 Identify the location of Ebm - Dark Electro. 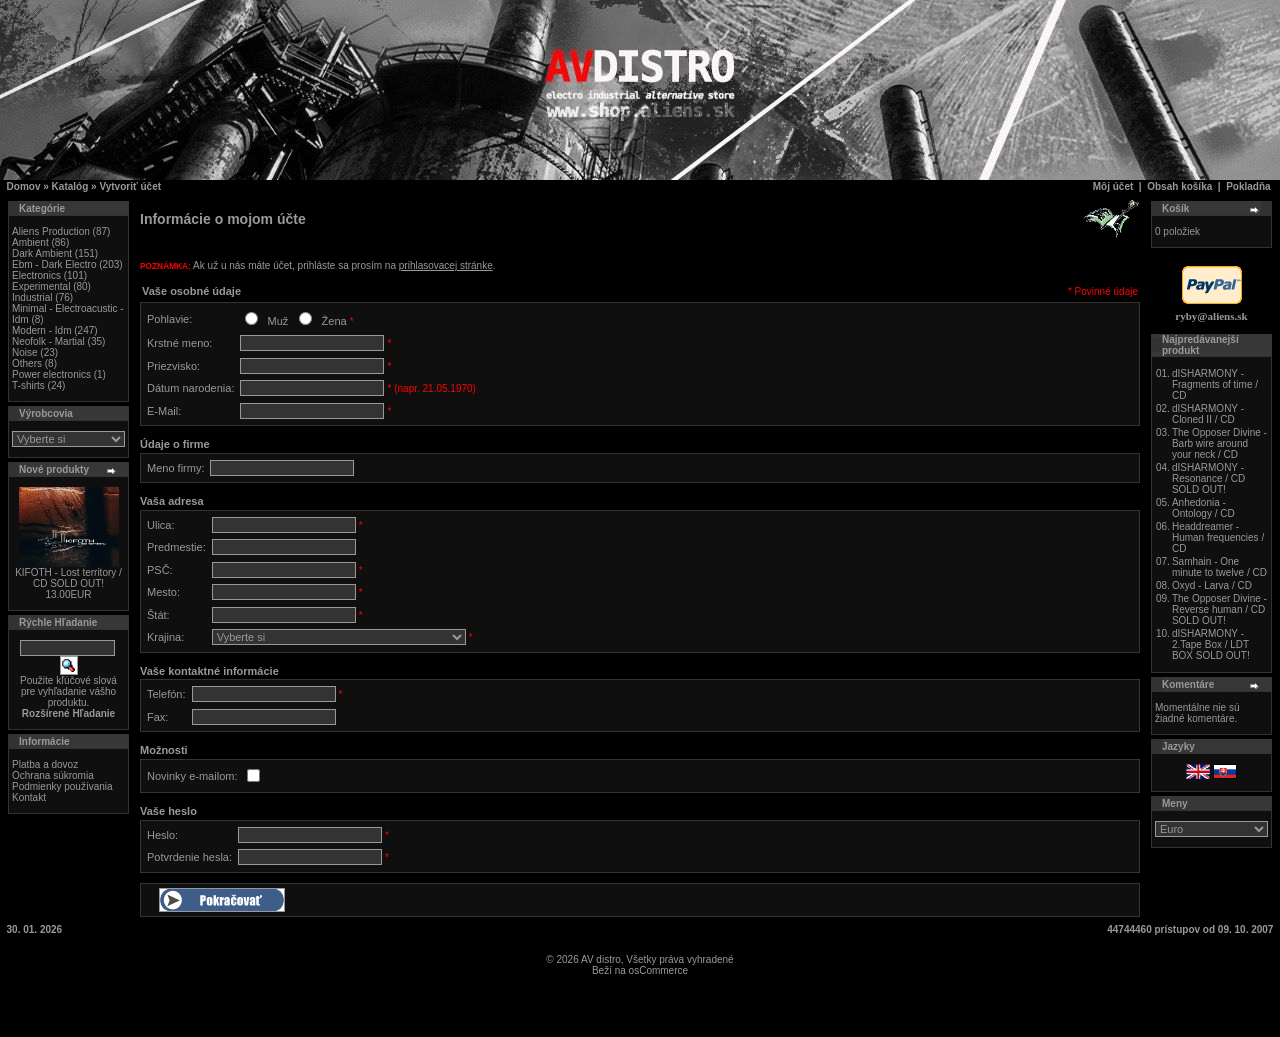
(54, 264).